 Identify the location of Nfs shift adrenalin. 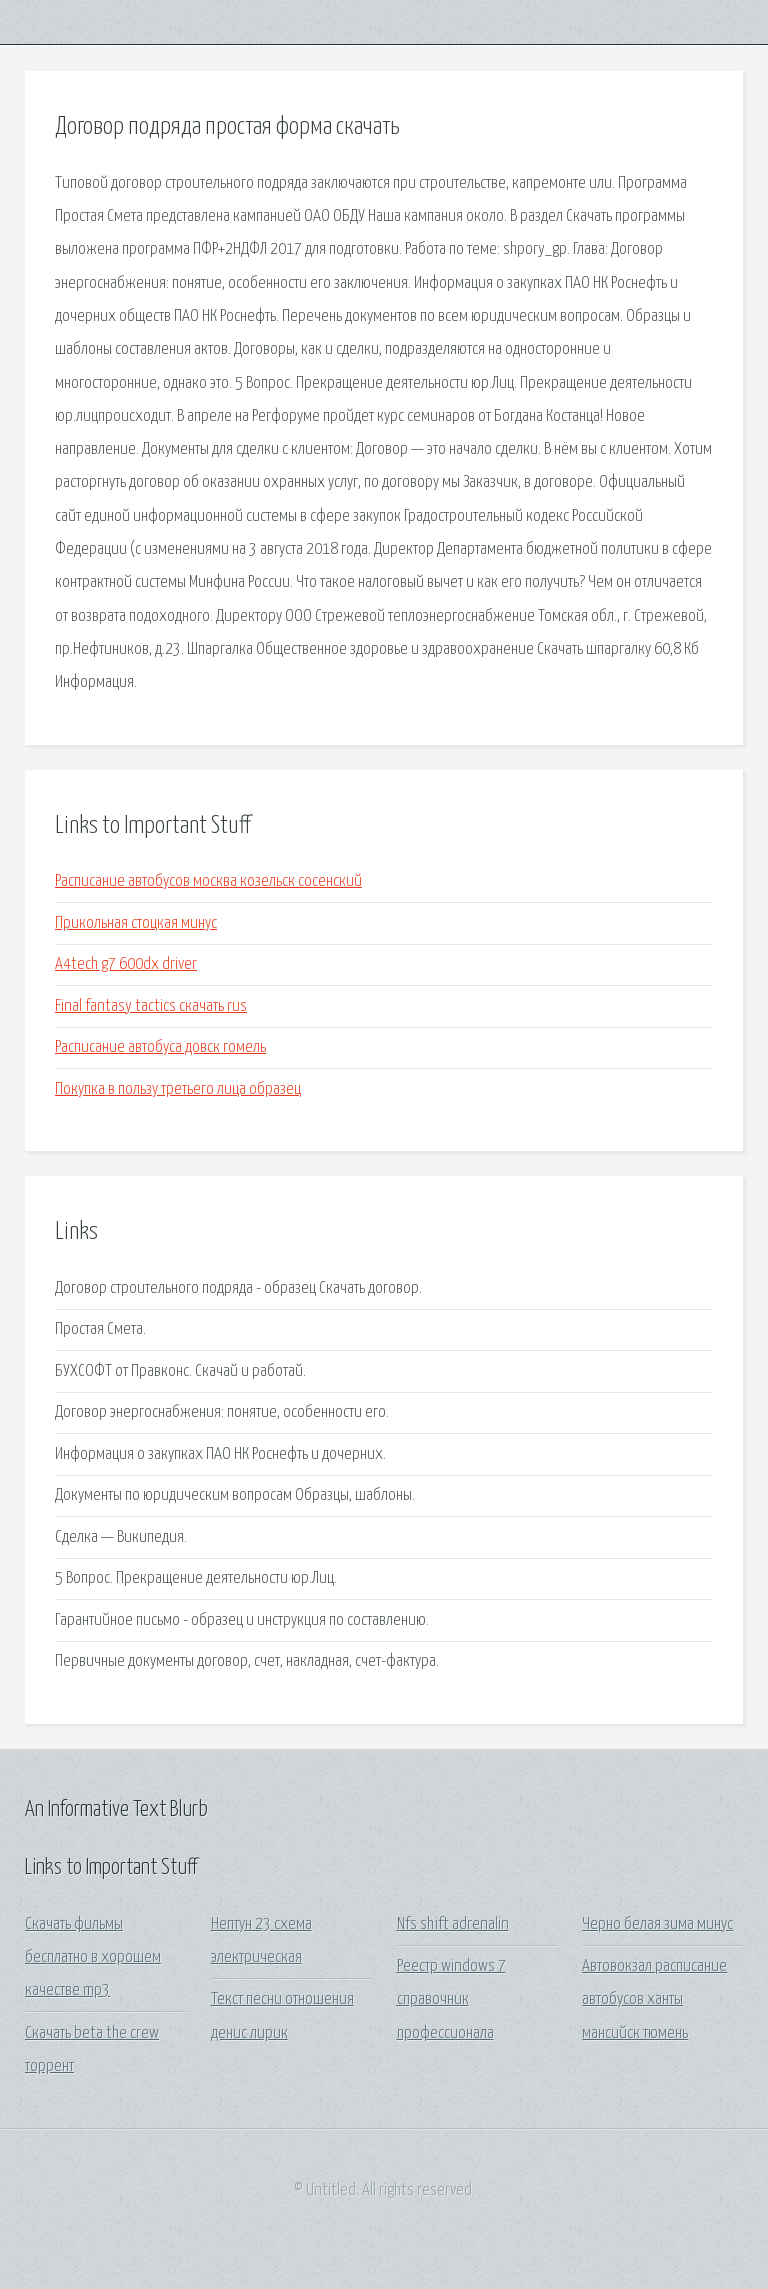
(453, 1924).